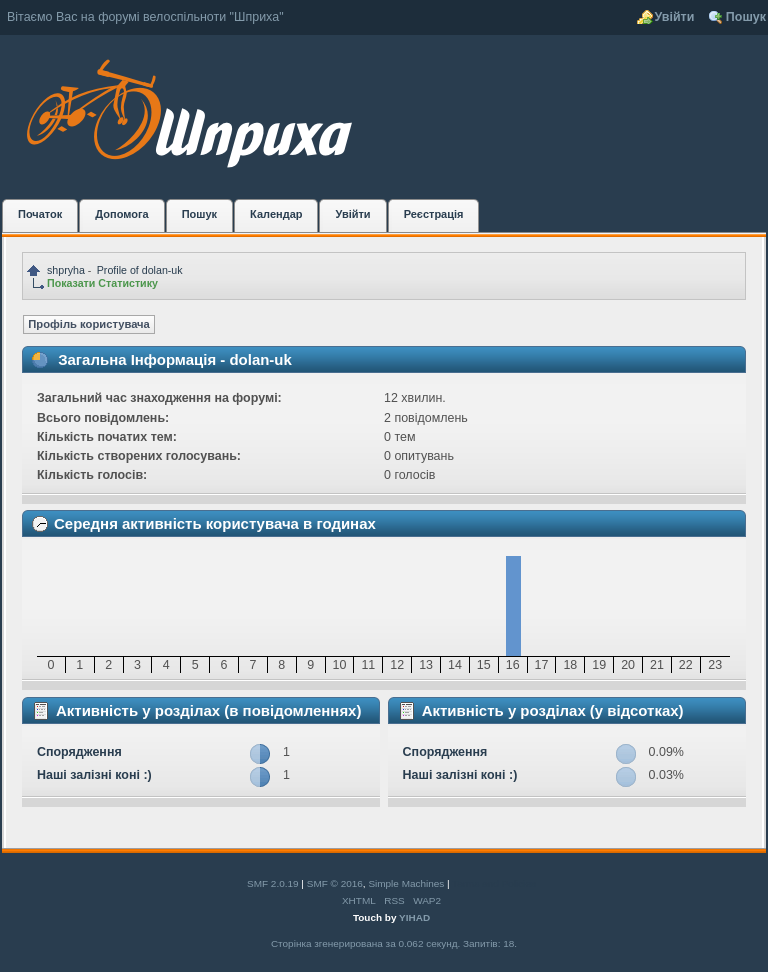  Describe the element at coordinates (746, 17) in the screenshot. I see `Пошук` at that location.